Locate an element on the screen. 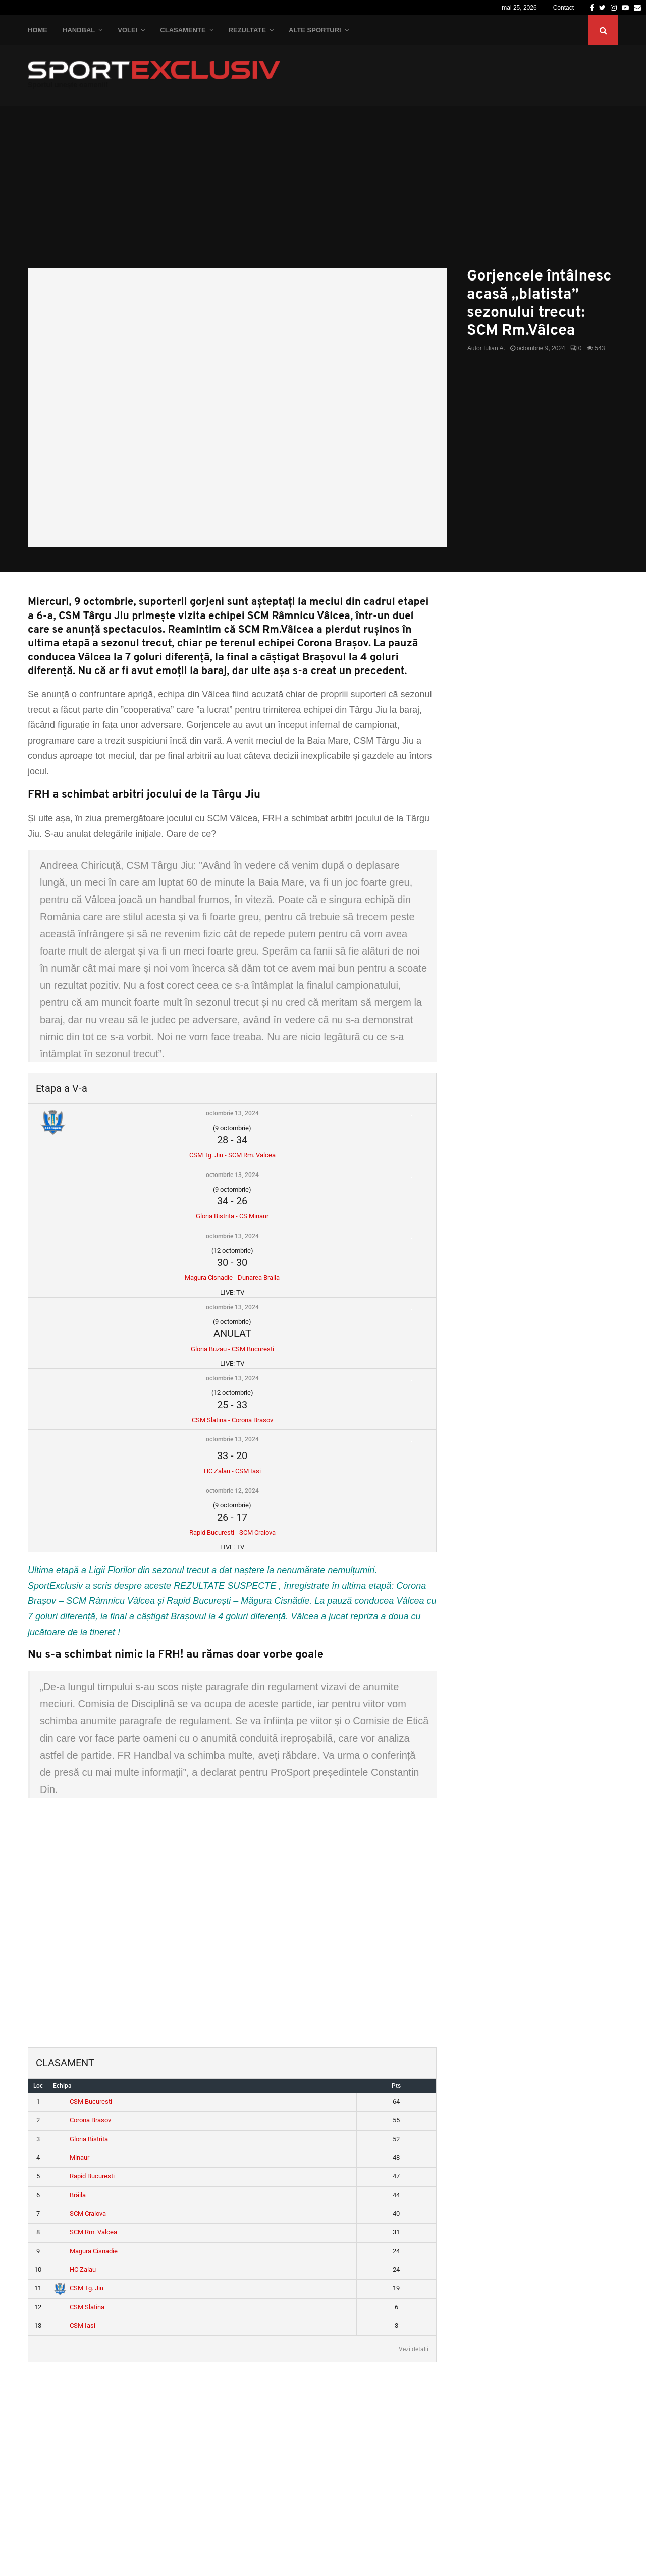 This screenshot has width=646, height=2576. SCM Craiova is located at coordinates (79, 2213).